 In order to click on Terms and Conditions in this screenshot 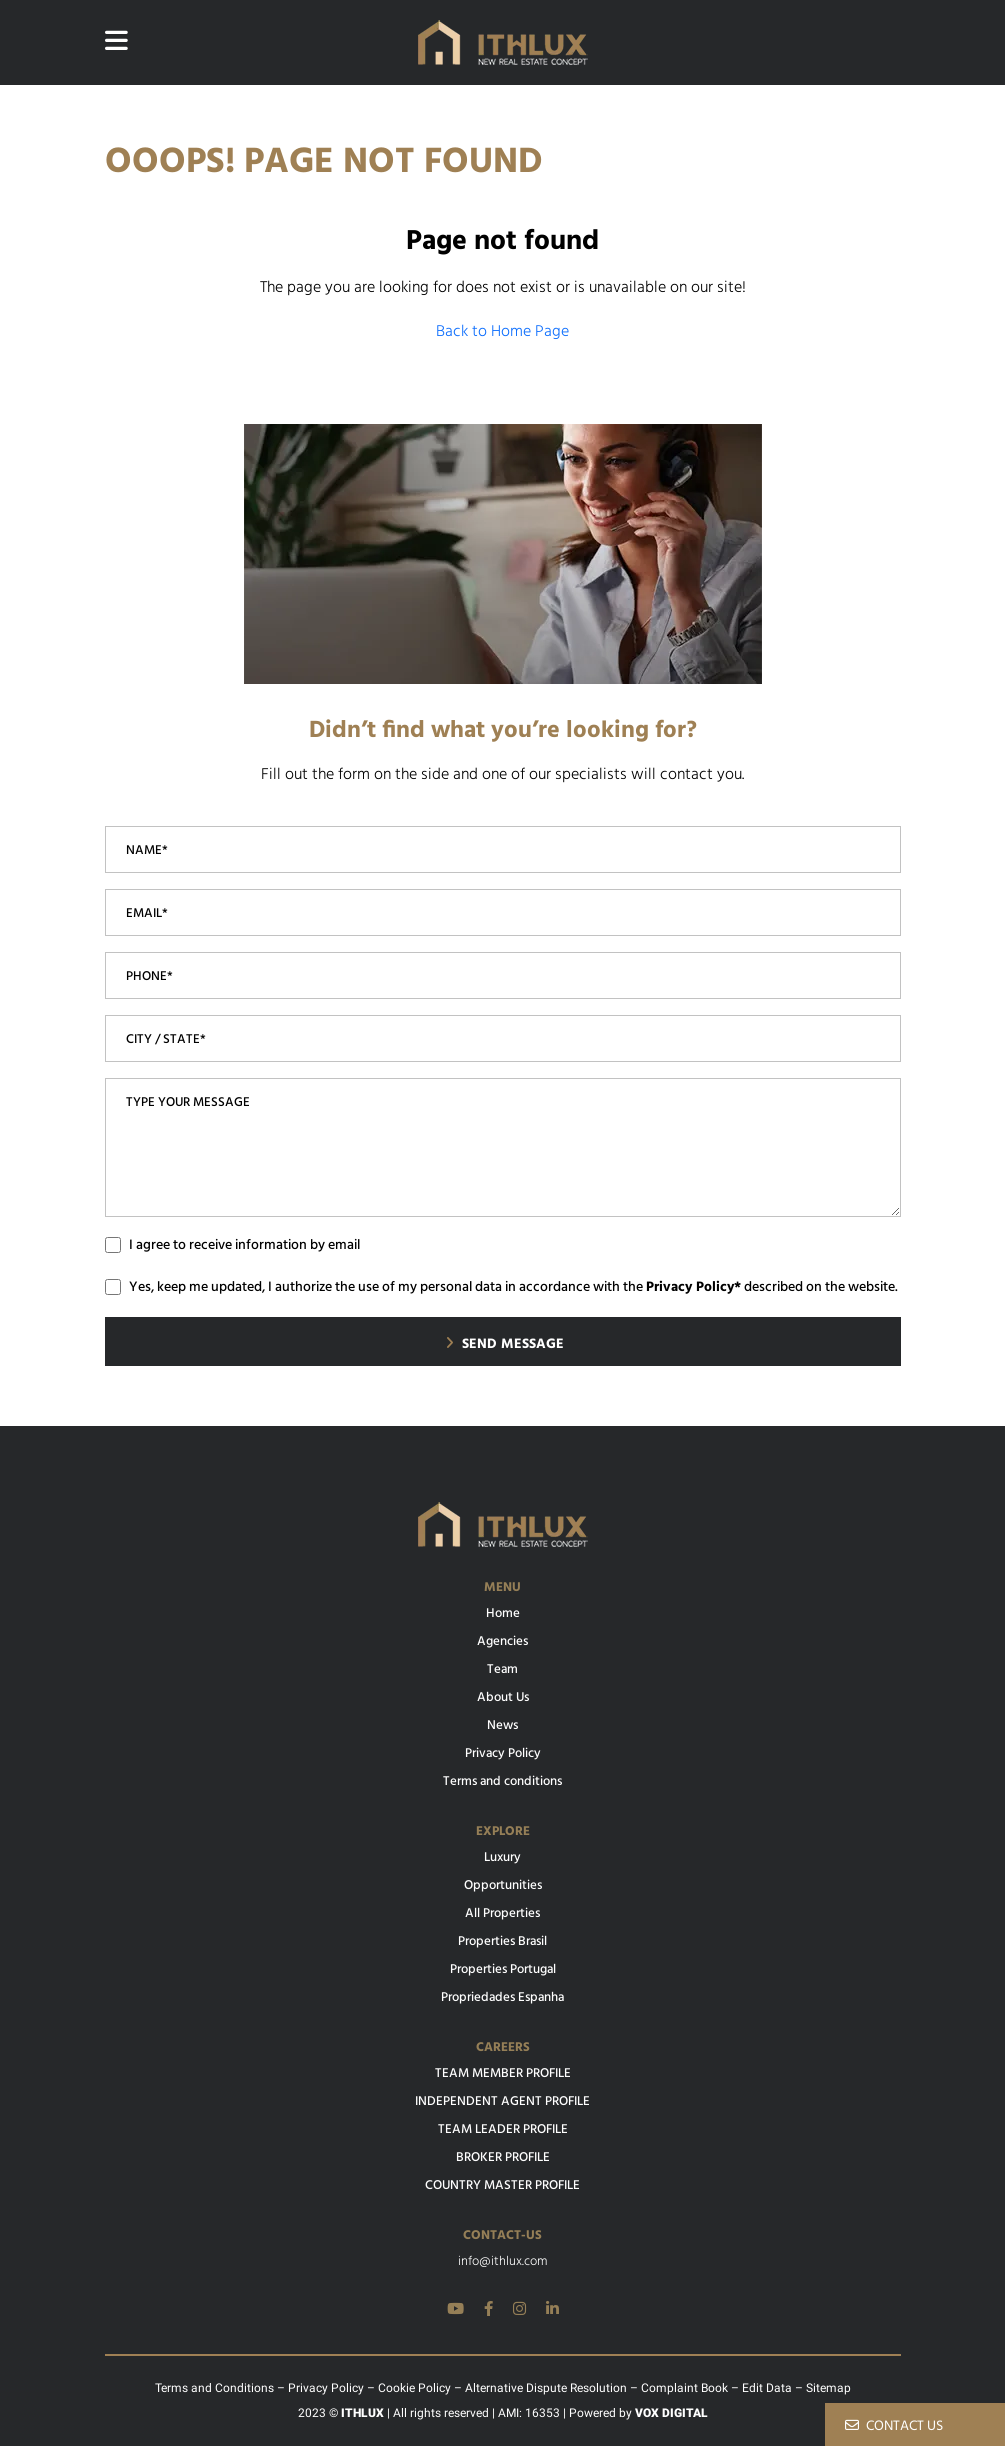, I will do `click(214, 2388)`.